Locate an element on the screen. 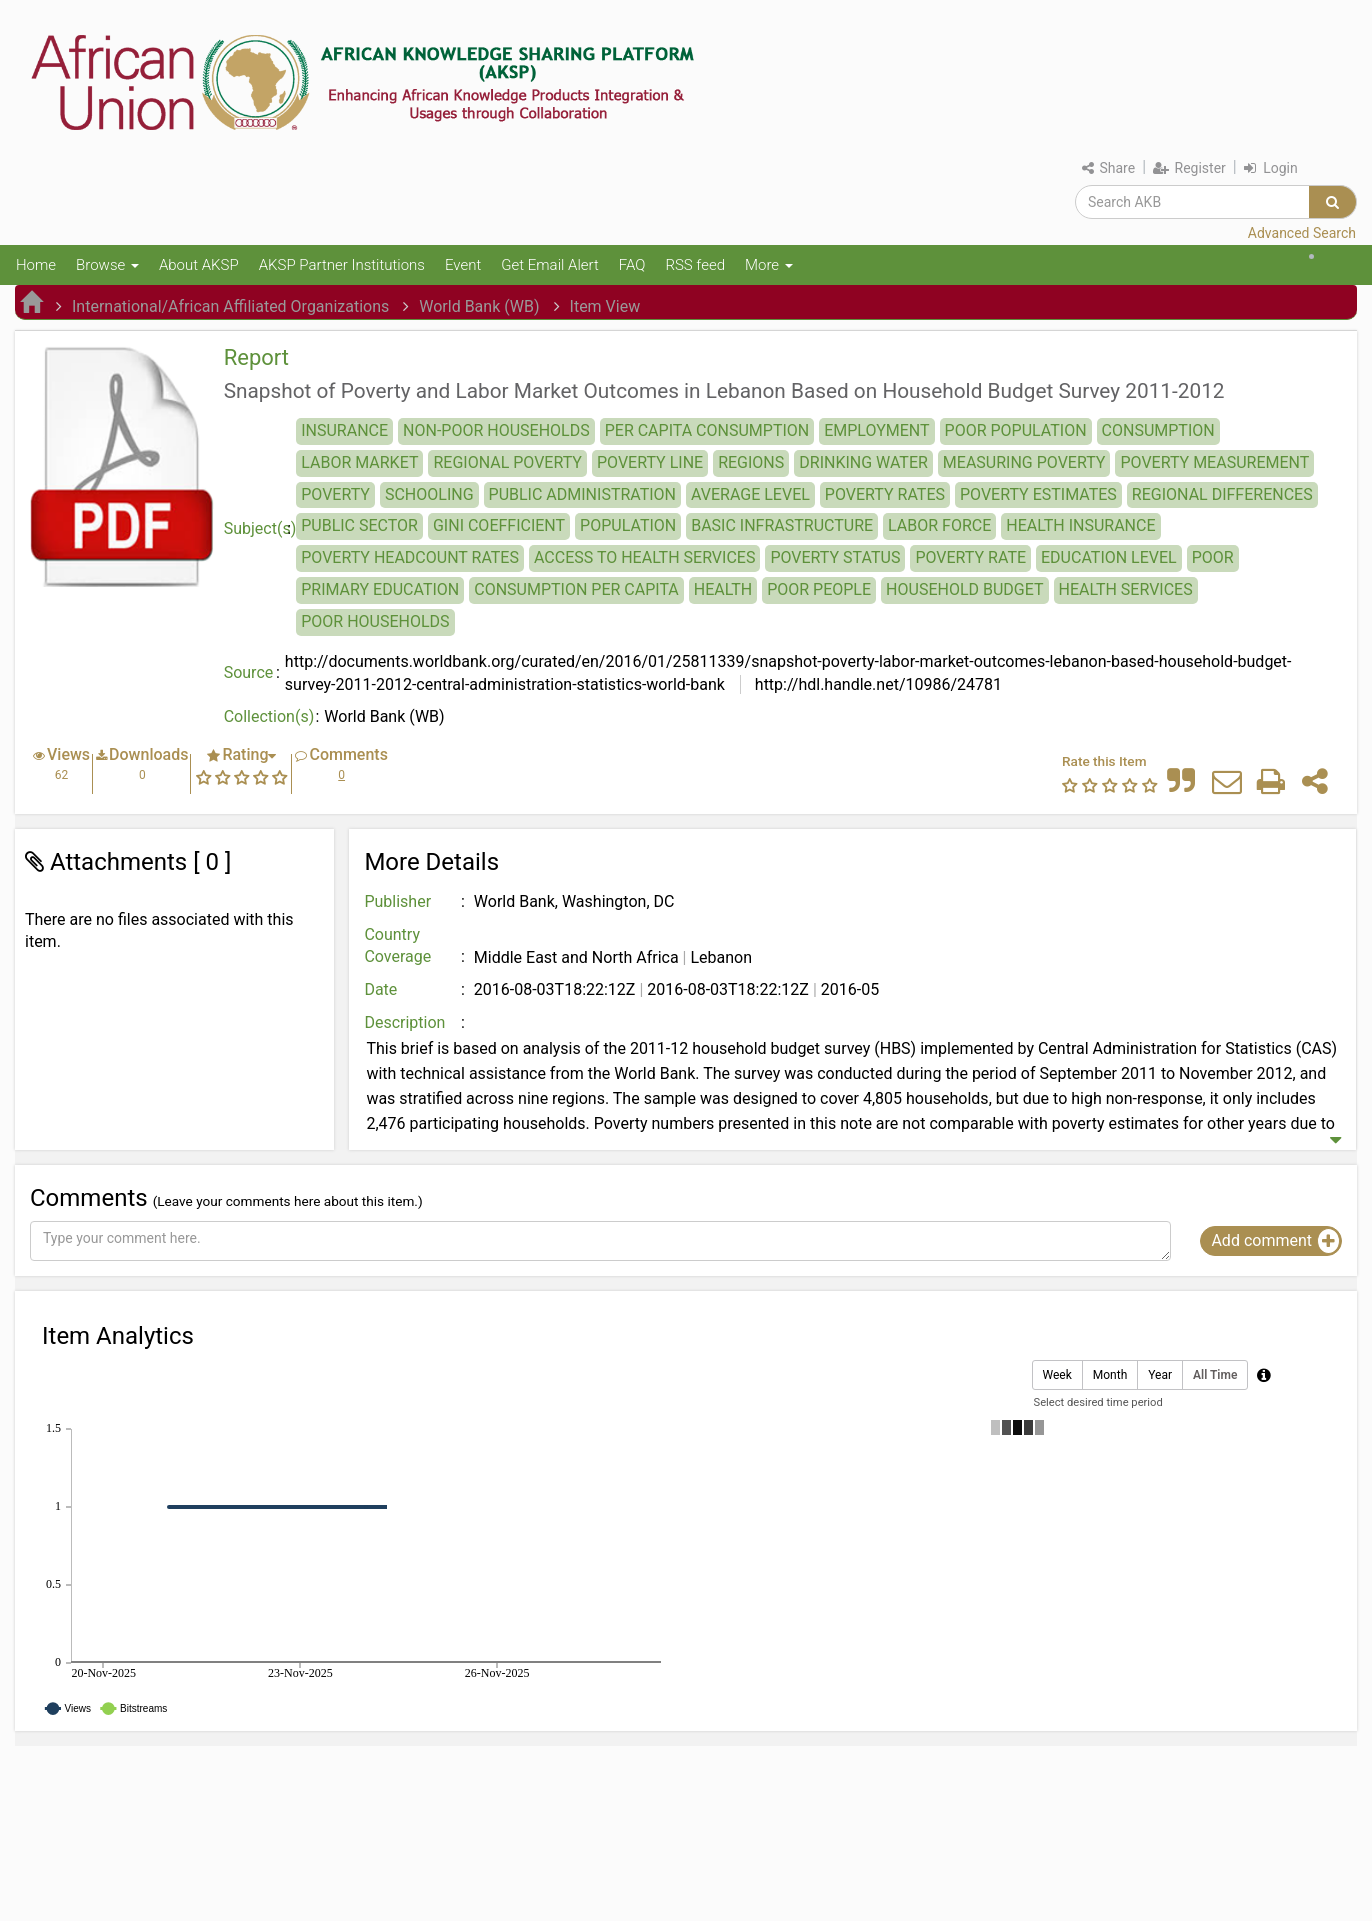  Comments is located at coordinates (348, 754).